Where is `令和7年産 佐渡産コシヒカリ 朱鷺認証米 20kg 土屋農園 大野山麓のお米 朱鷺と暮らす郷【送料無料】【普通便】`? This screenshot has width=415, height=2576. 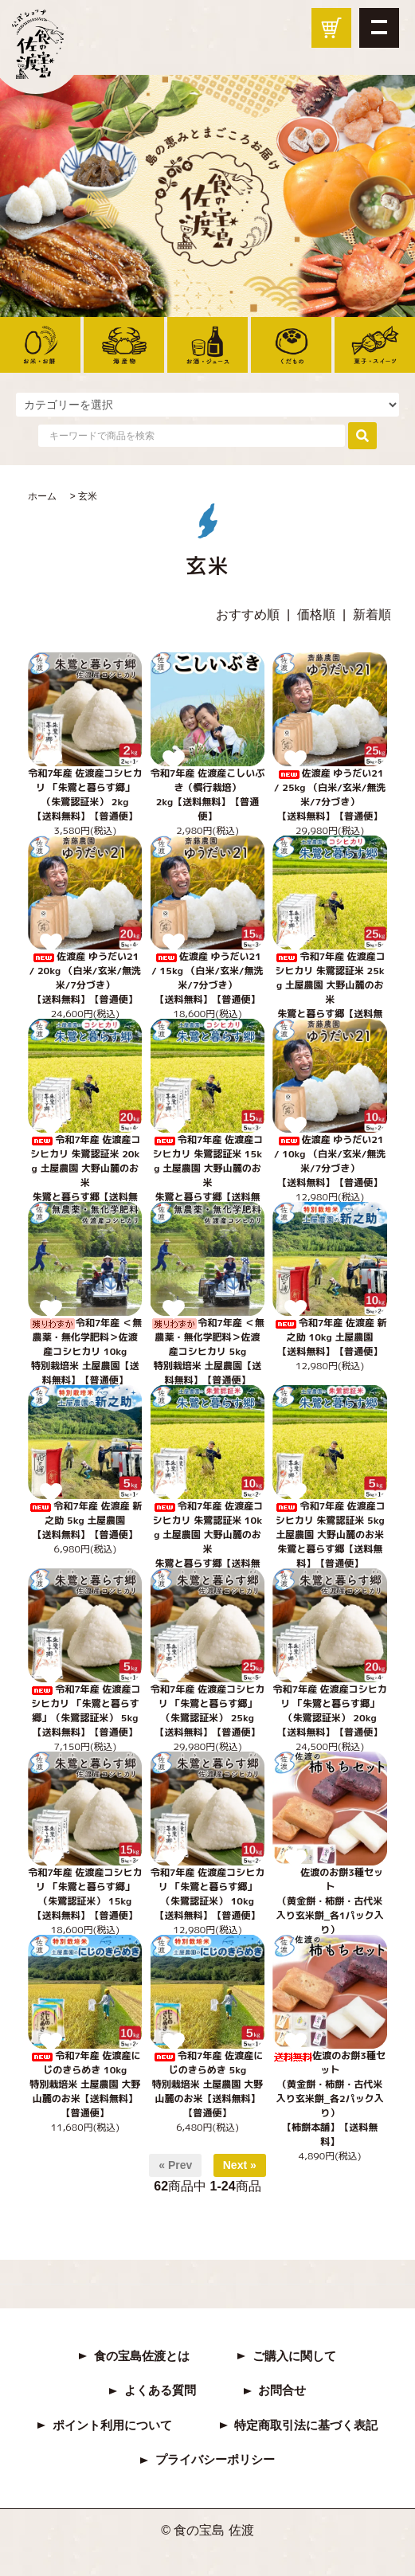
令和7年産 佐渡産コシヒカリ 朱鷺認証米 20kg 土屋農園 大野山麓のお米 朱鷺と暮らす郷【送料無料】【普通便】 is located at coordinates (84, 1175).